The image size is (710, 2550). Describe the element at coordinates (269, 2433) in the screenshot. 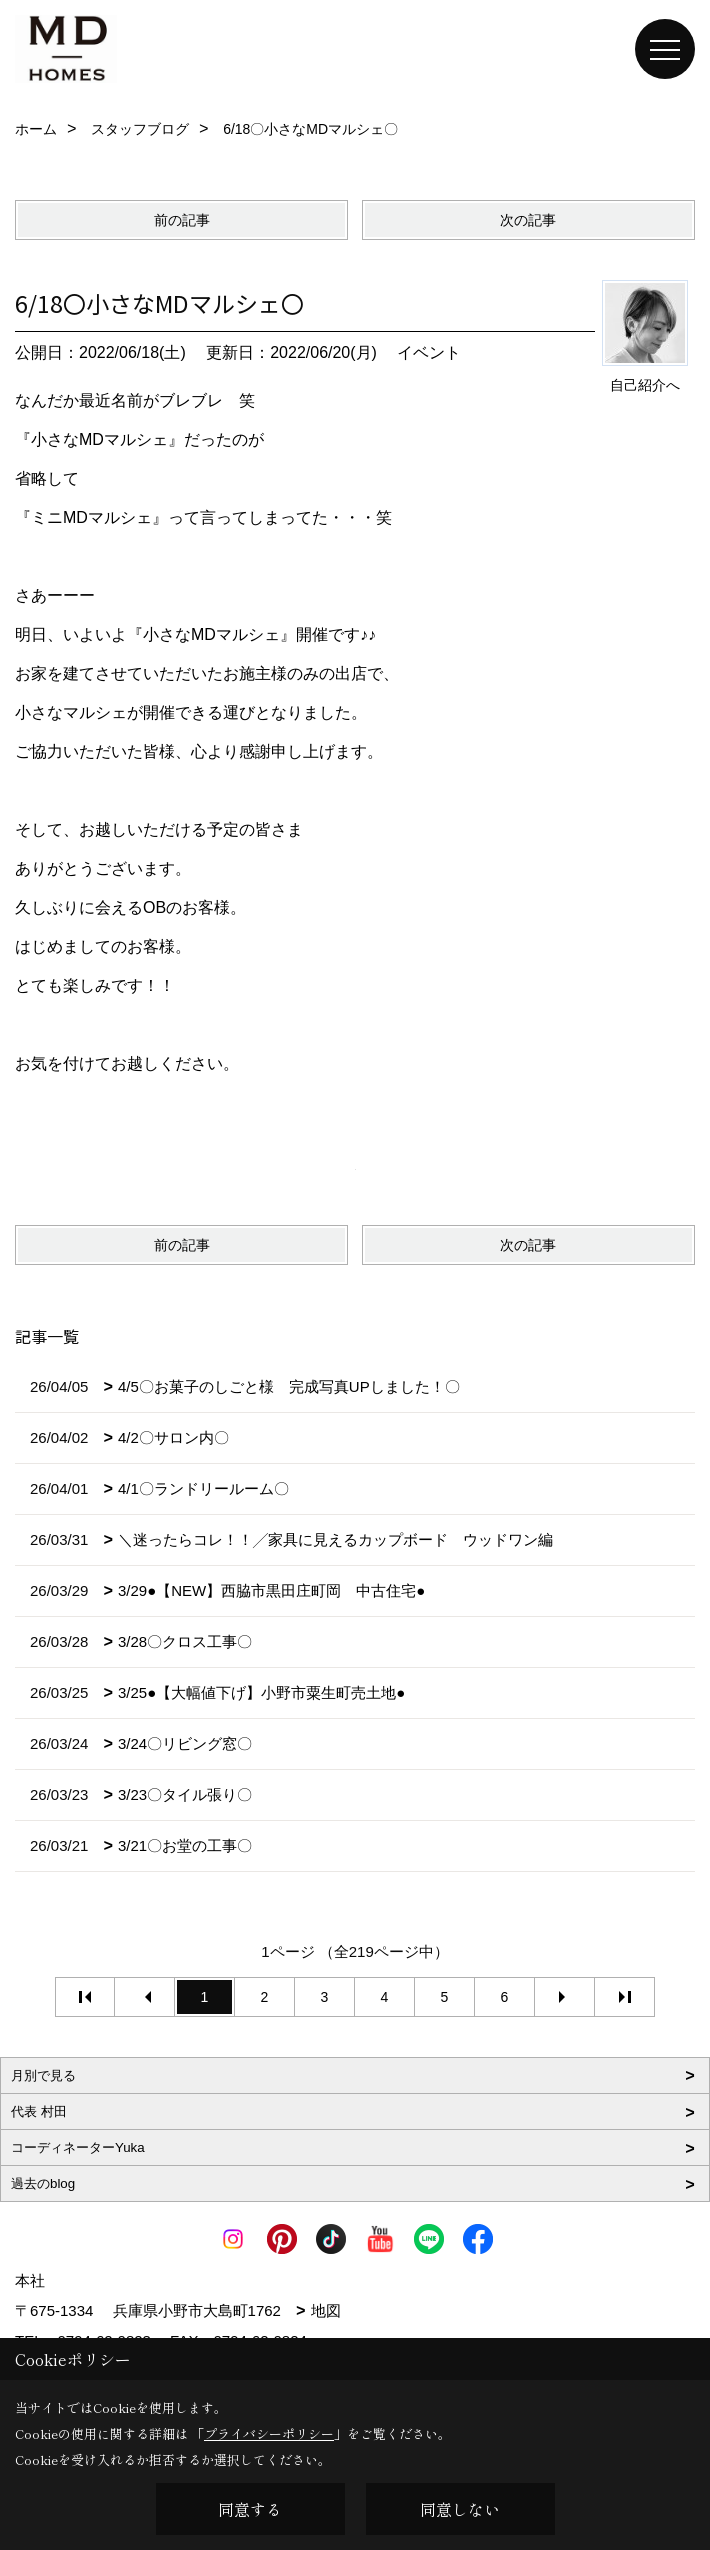

I see `プライバシーポリシー` at that location.